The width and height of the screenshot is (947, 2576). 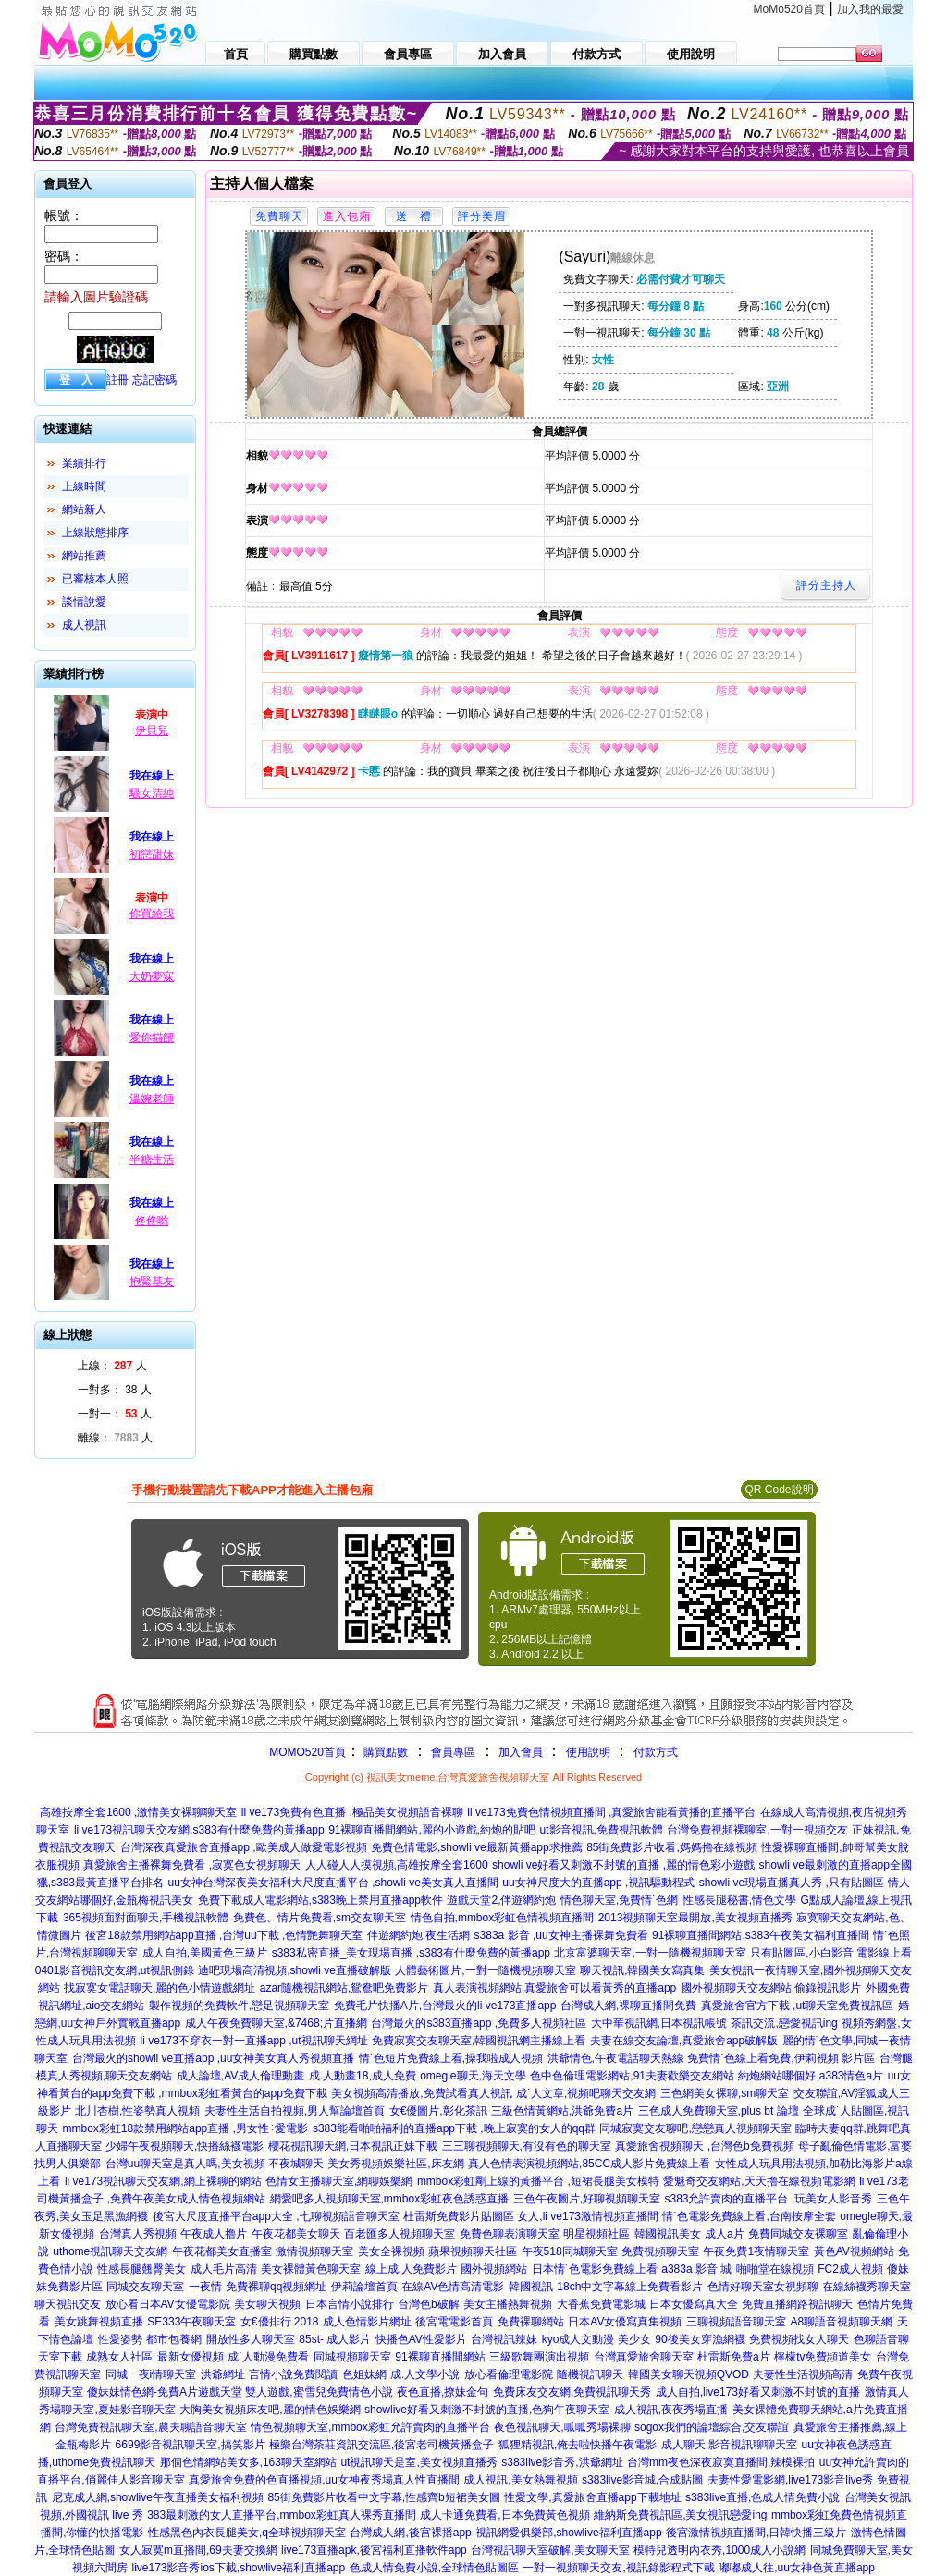 I want to click on 免費色情電影,showli ve最新黃播app求推薦, so click(x=477, y=1847).